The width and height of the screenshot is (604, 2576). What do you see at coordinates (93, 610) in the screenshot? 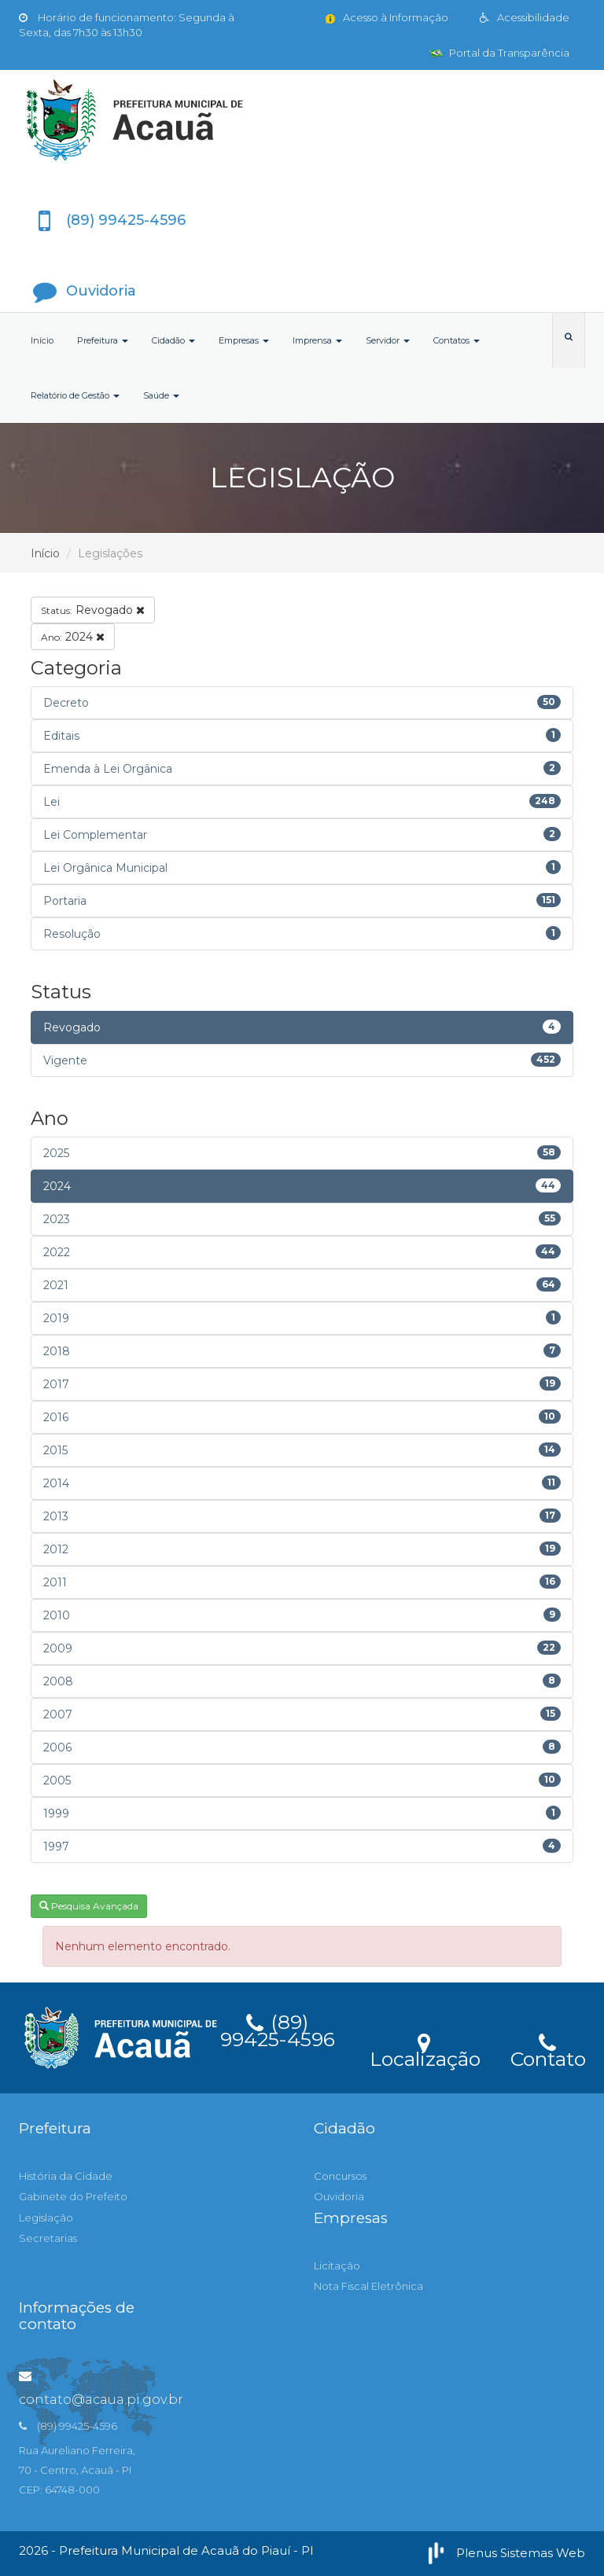
I see `Revogado` at bounding box center [93, 610].